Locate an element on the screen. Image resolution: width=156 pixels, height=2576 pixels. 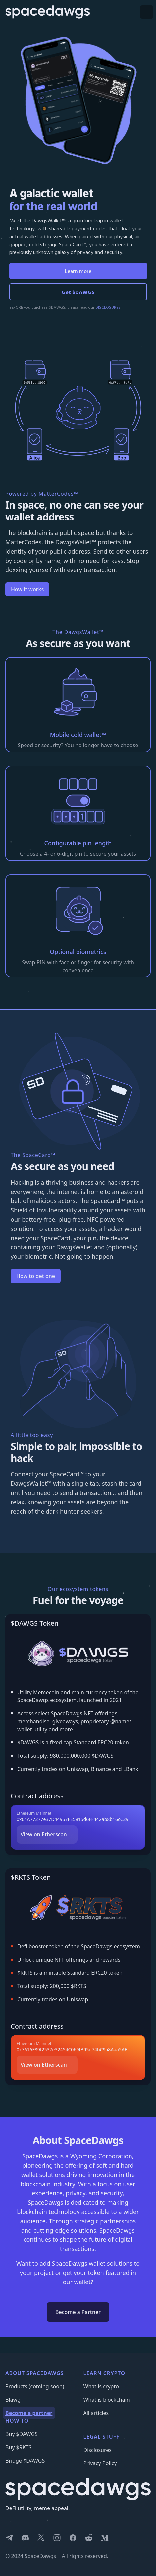
Get $DAWGS is located at coordinates (78, 292).